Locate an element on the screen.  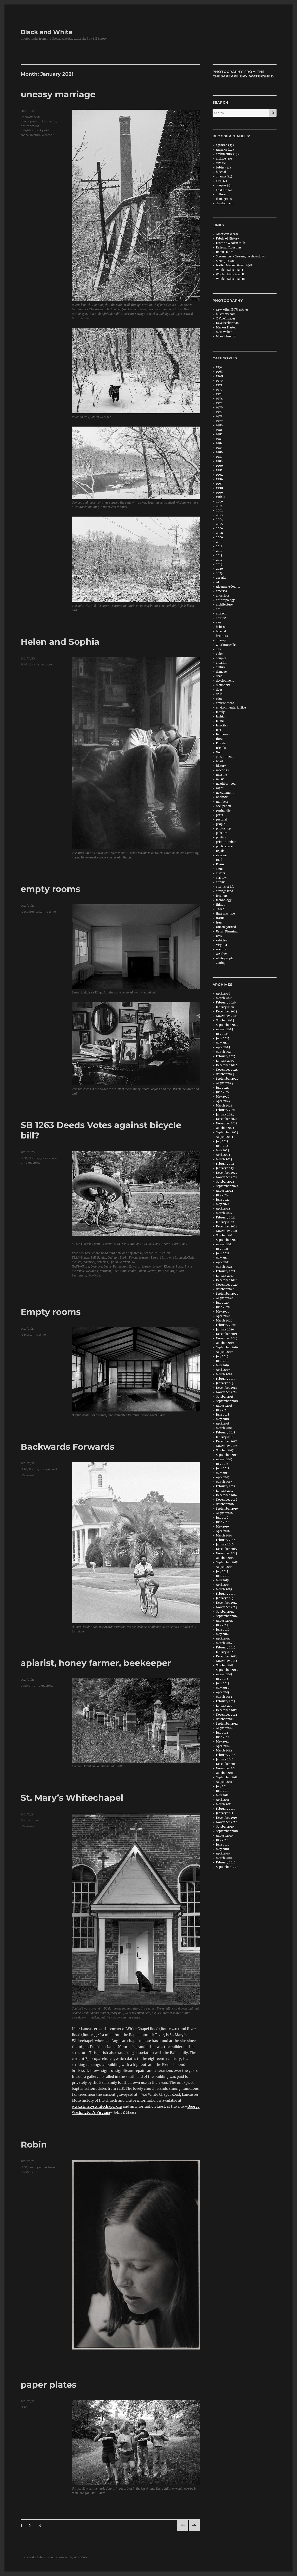
November 2010 is located at coordinates (226, 1822).